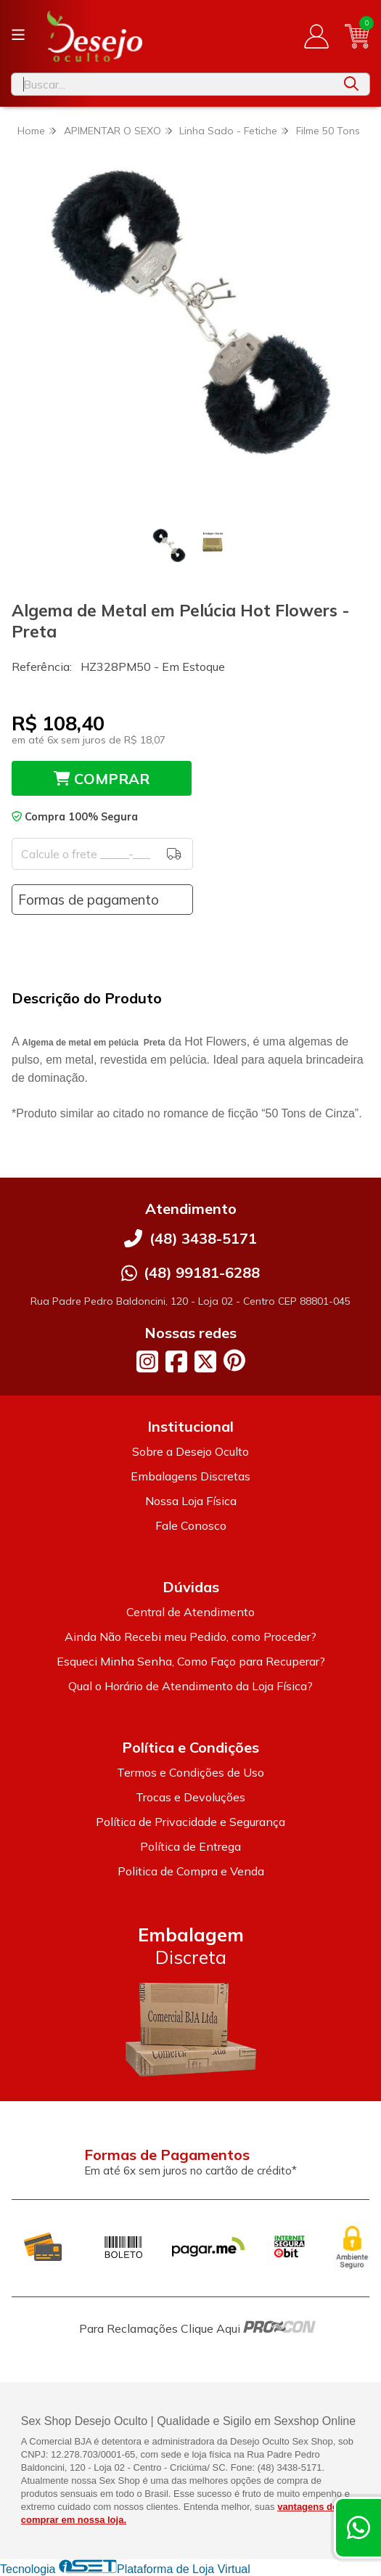 The image size is (381, 2576). Describe the element at coordinates (202, 1272) in the screenshot. I see `(48) 99181-6288` at that location.